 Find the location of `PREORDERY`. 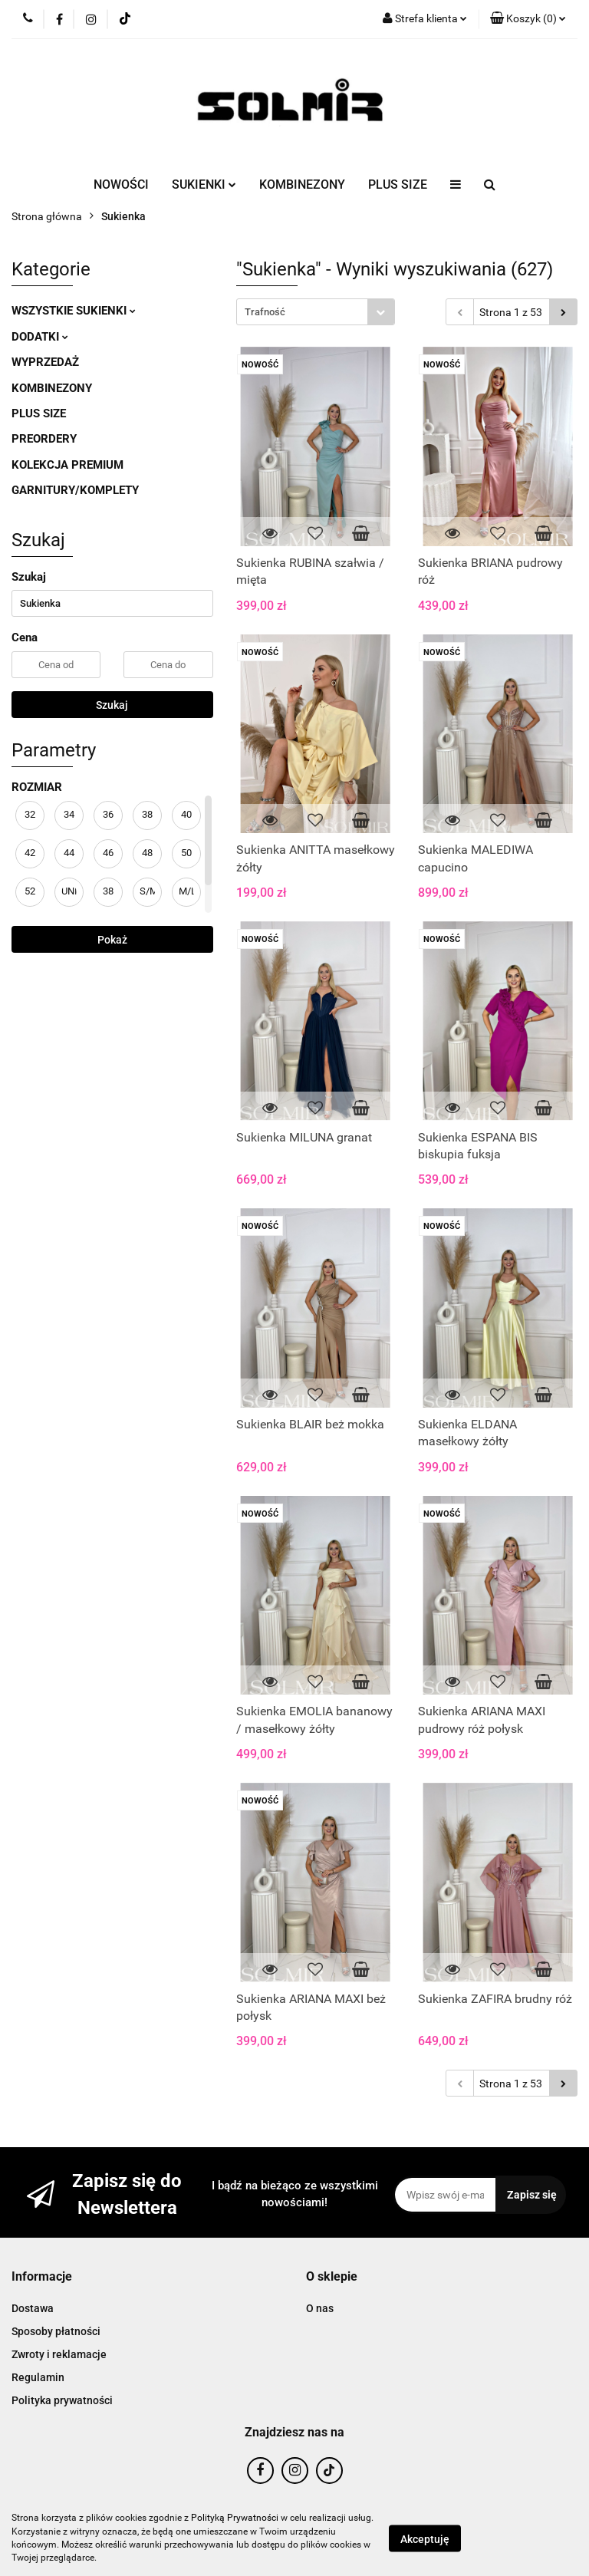

PREORDERY is located at coordinates (44, 439).